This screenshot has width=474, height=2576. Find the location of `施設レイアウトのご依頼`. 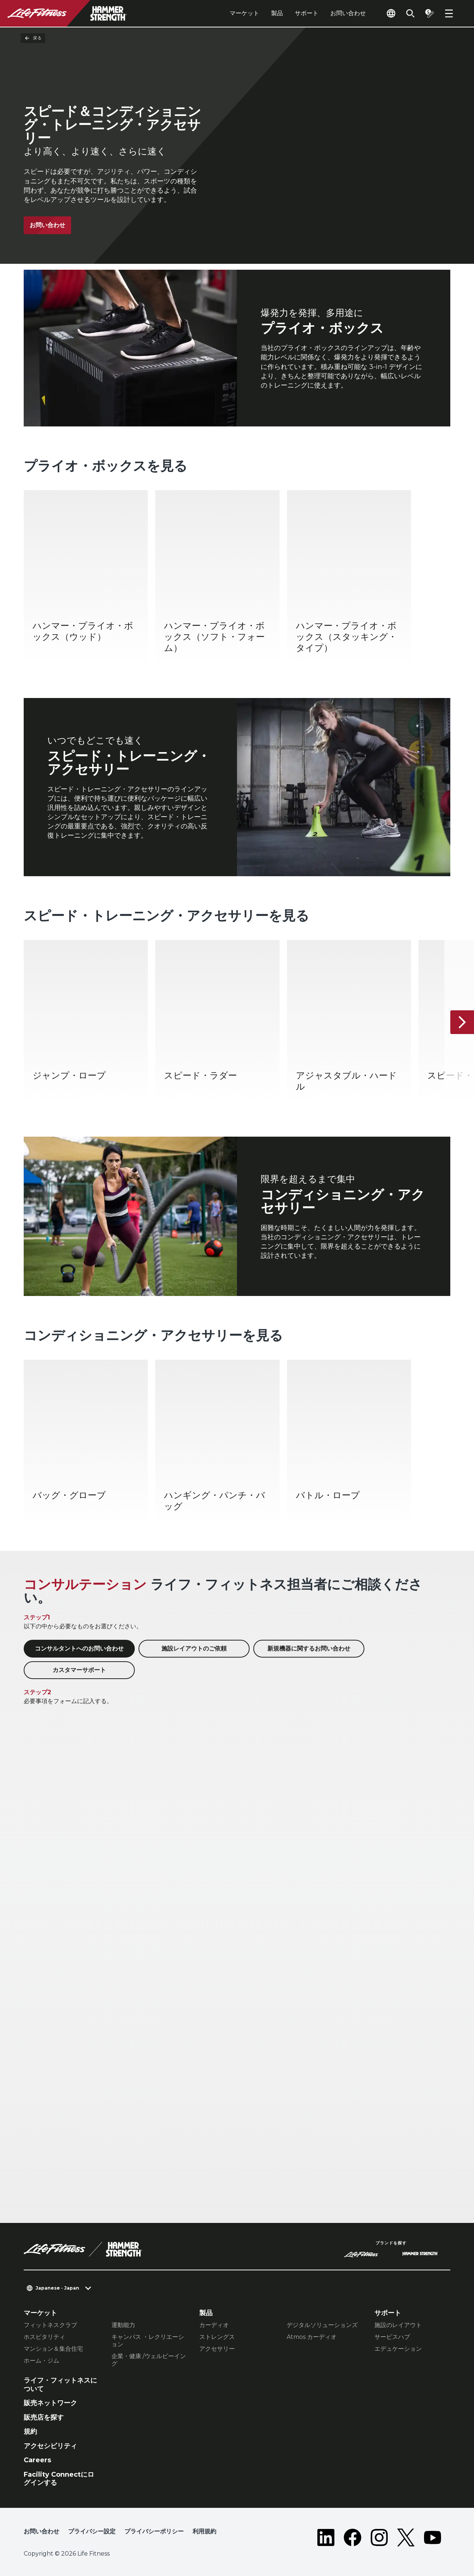

施設レイアウトのご依頼 is located at coordinates (194, 1648).